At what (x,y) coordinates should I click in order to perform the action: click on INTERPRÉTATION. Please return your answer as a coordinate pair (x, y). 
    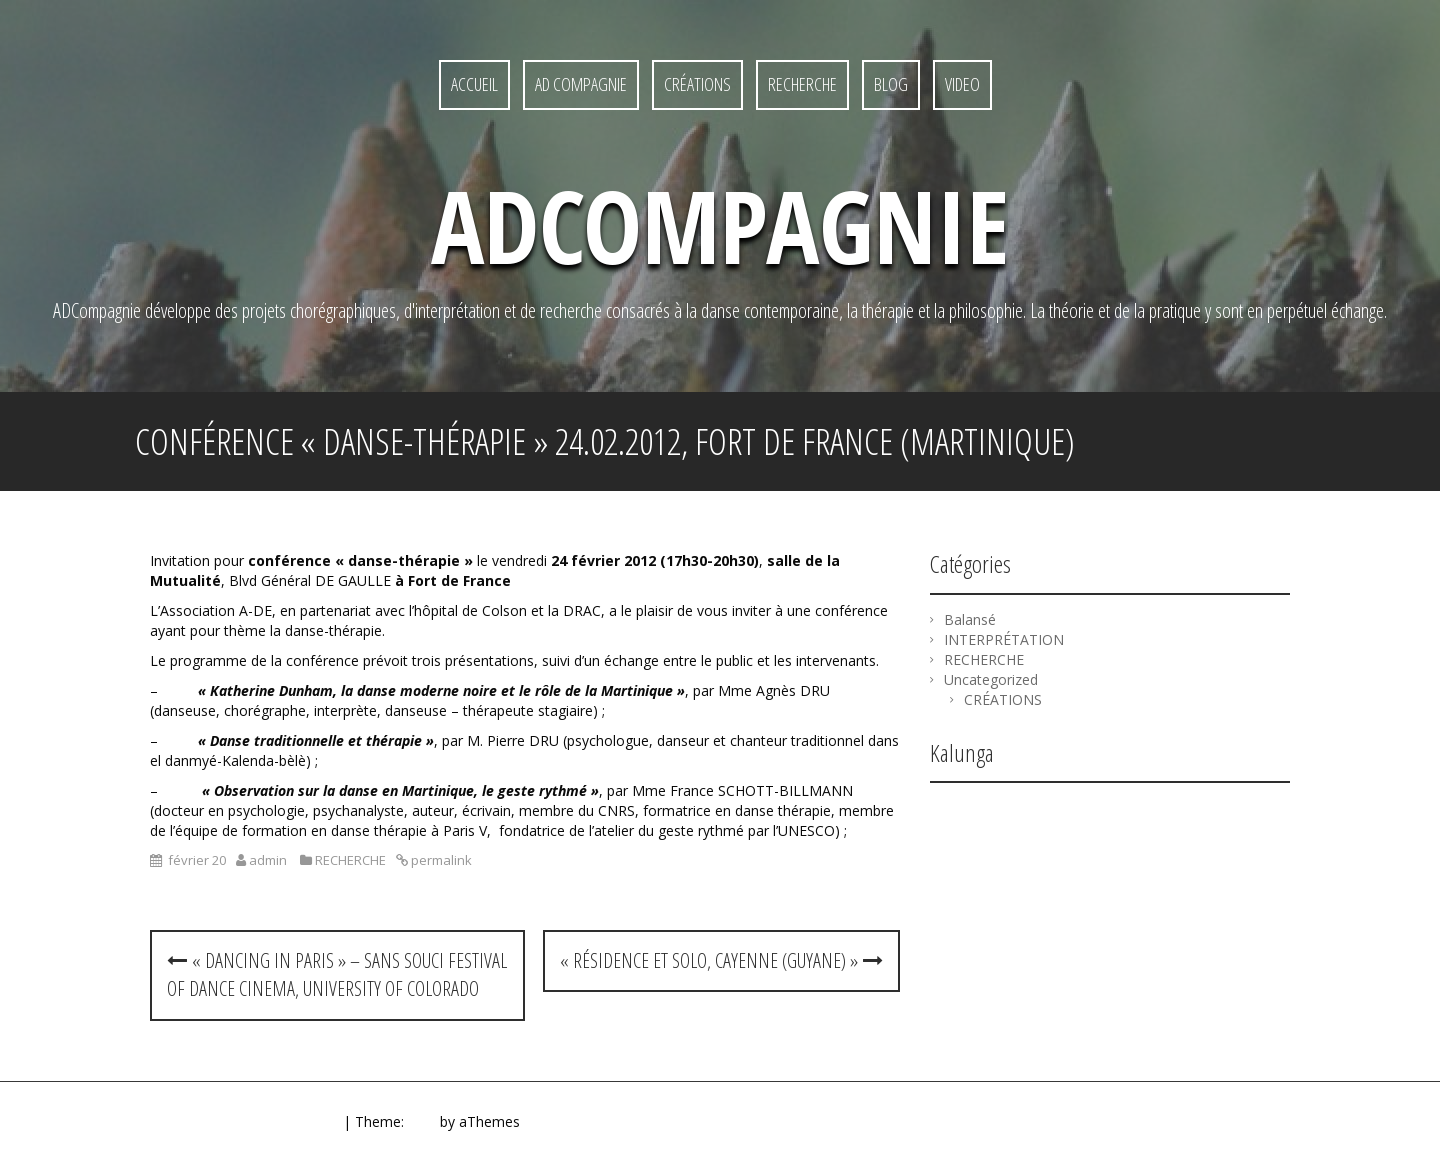
    Looking at the image, I should click on (1004, 639).